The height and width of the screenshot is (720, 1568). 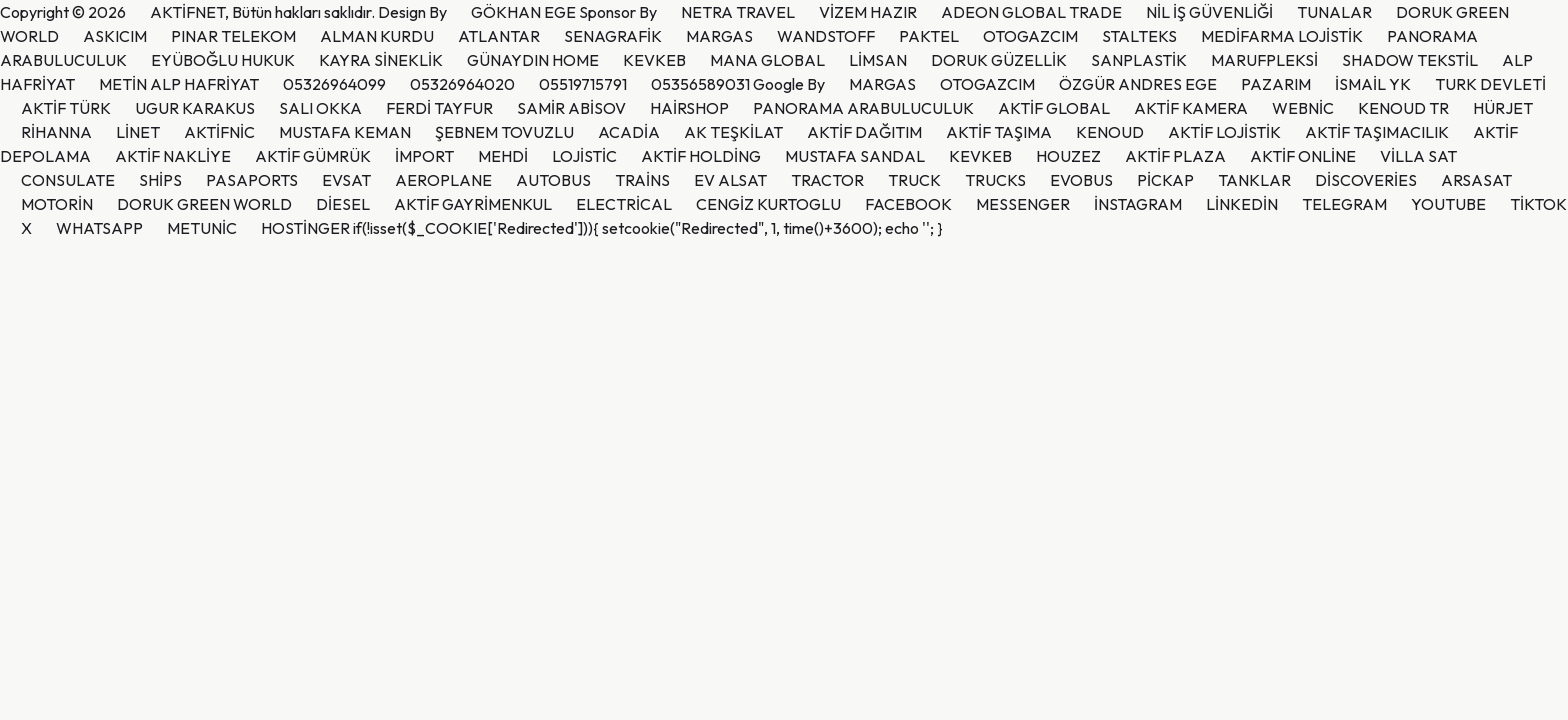 I want to click on PAKTEL, so click(x=929, y=36).